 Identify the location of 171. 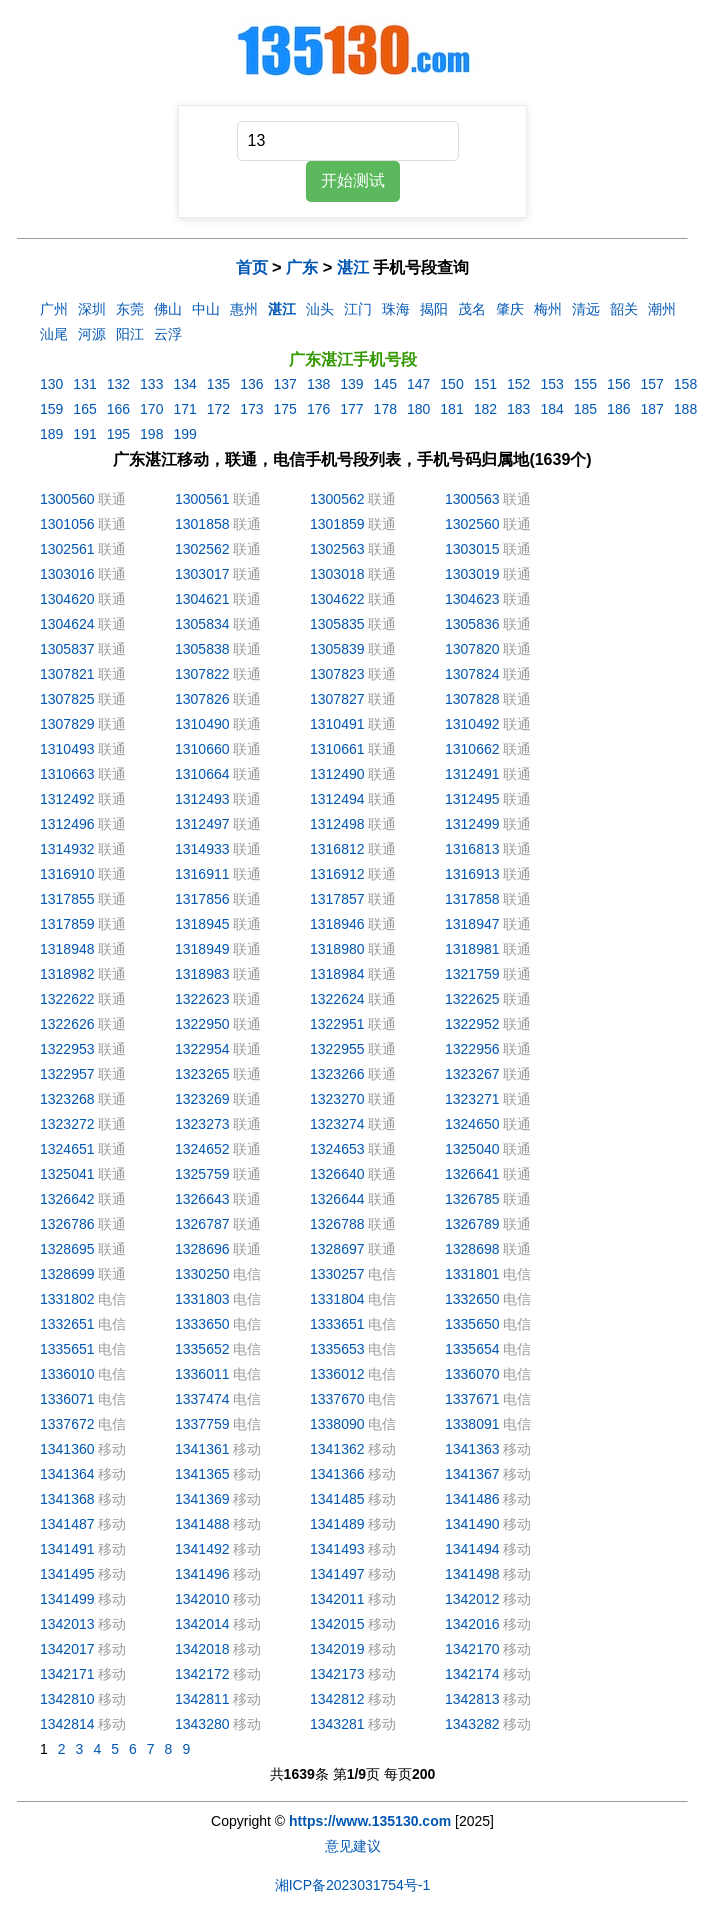
(184, 409).